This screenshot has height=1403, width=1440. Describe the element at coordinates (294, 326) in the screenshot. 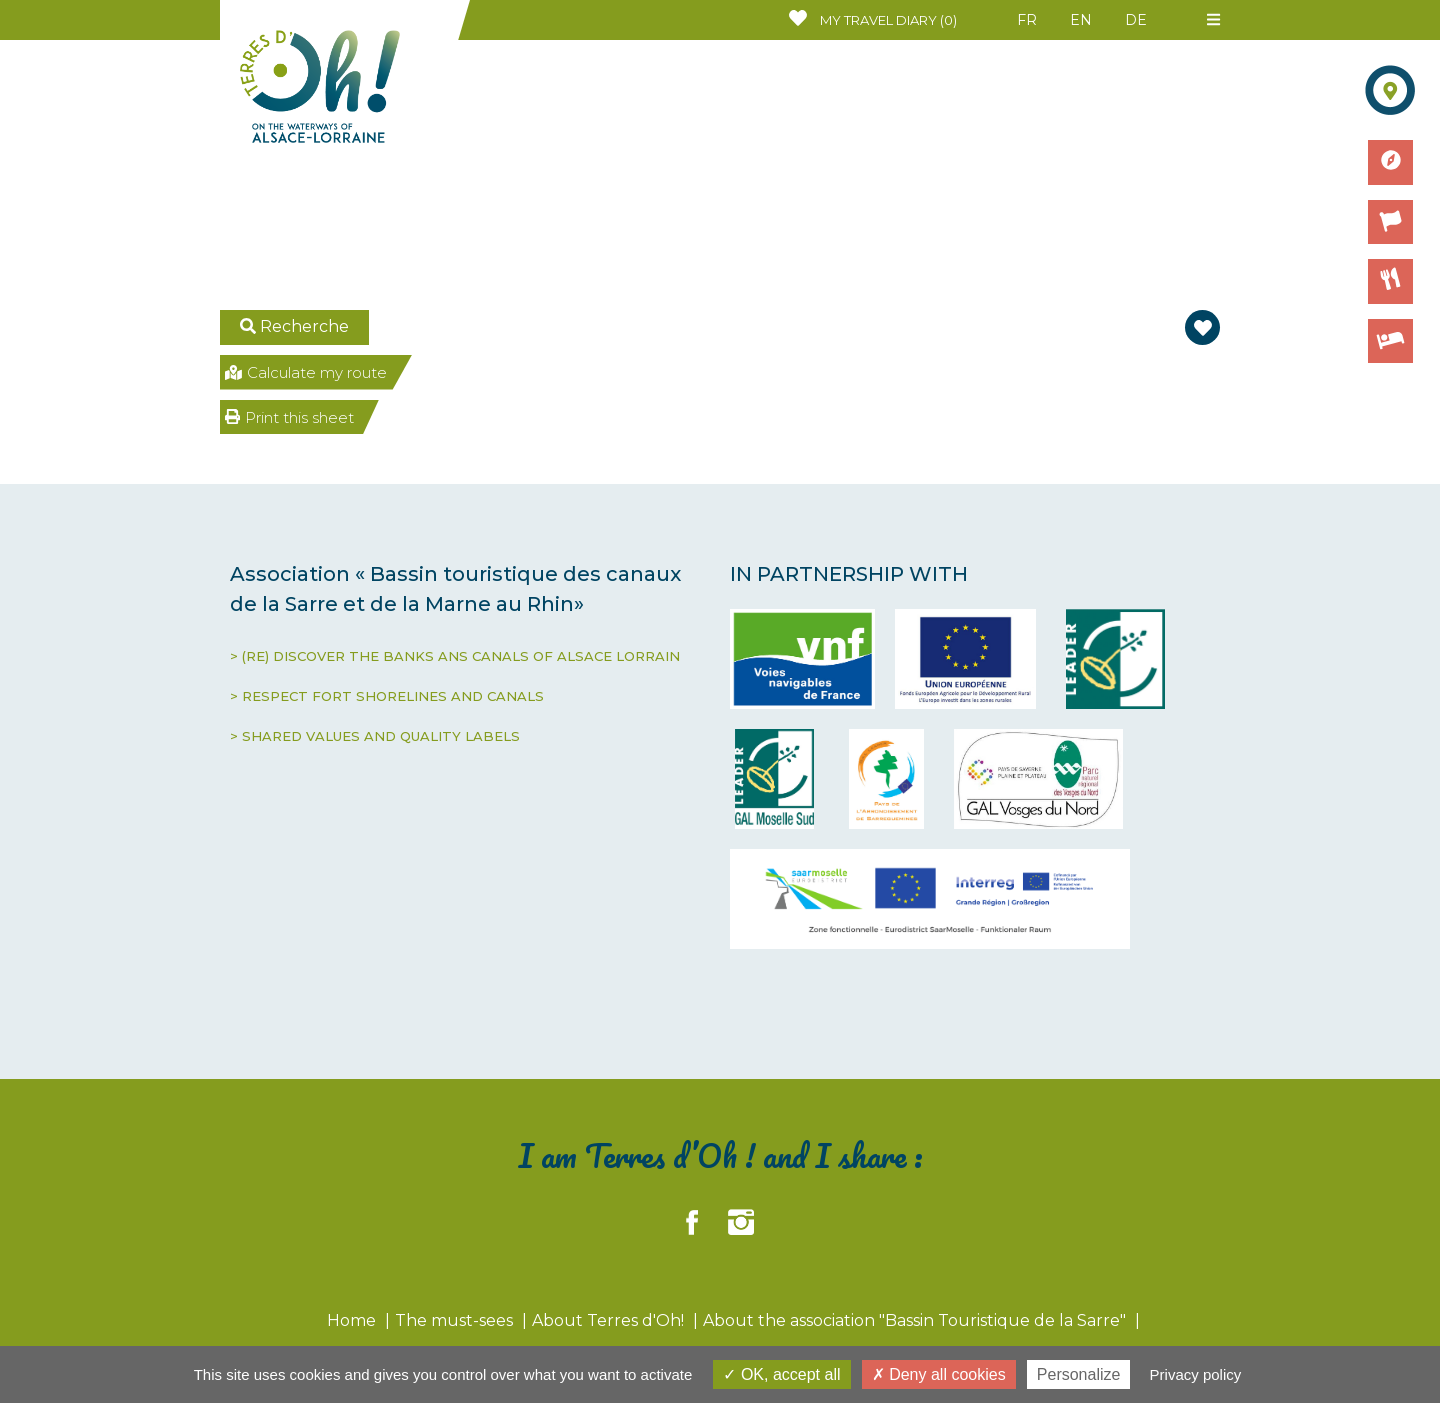

I see `Recherche` at that location.